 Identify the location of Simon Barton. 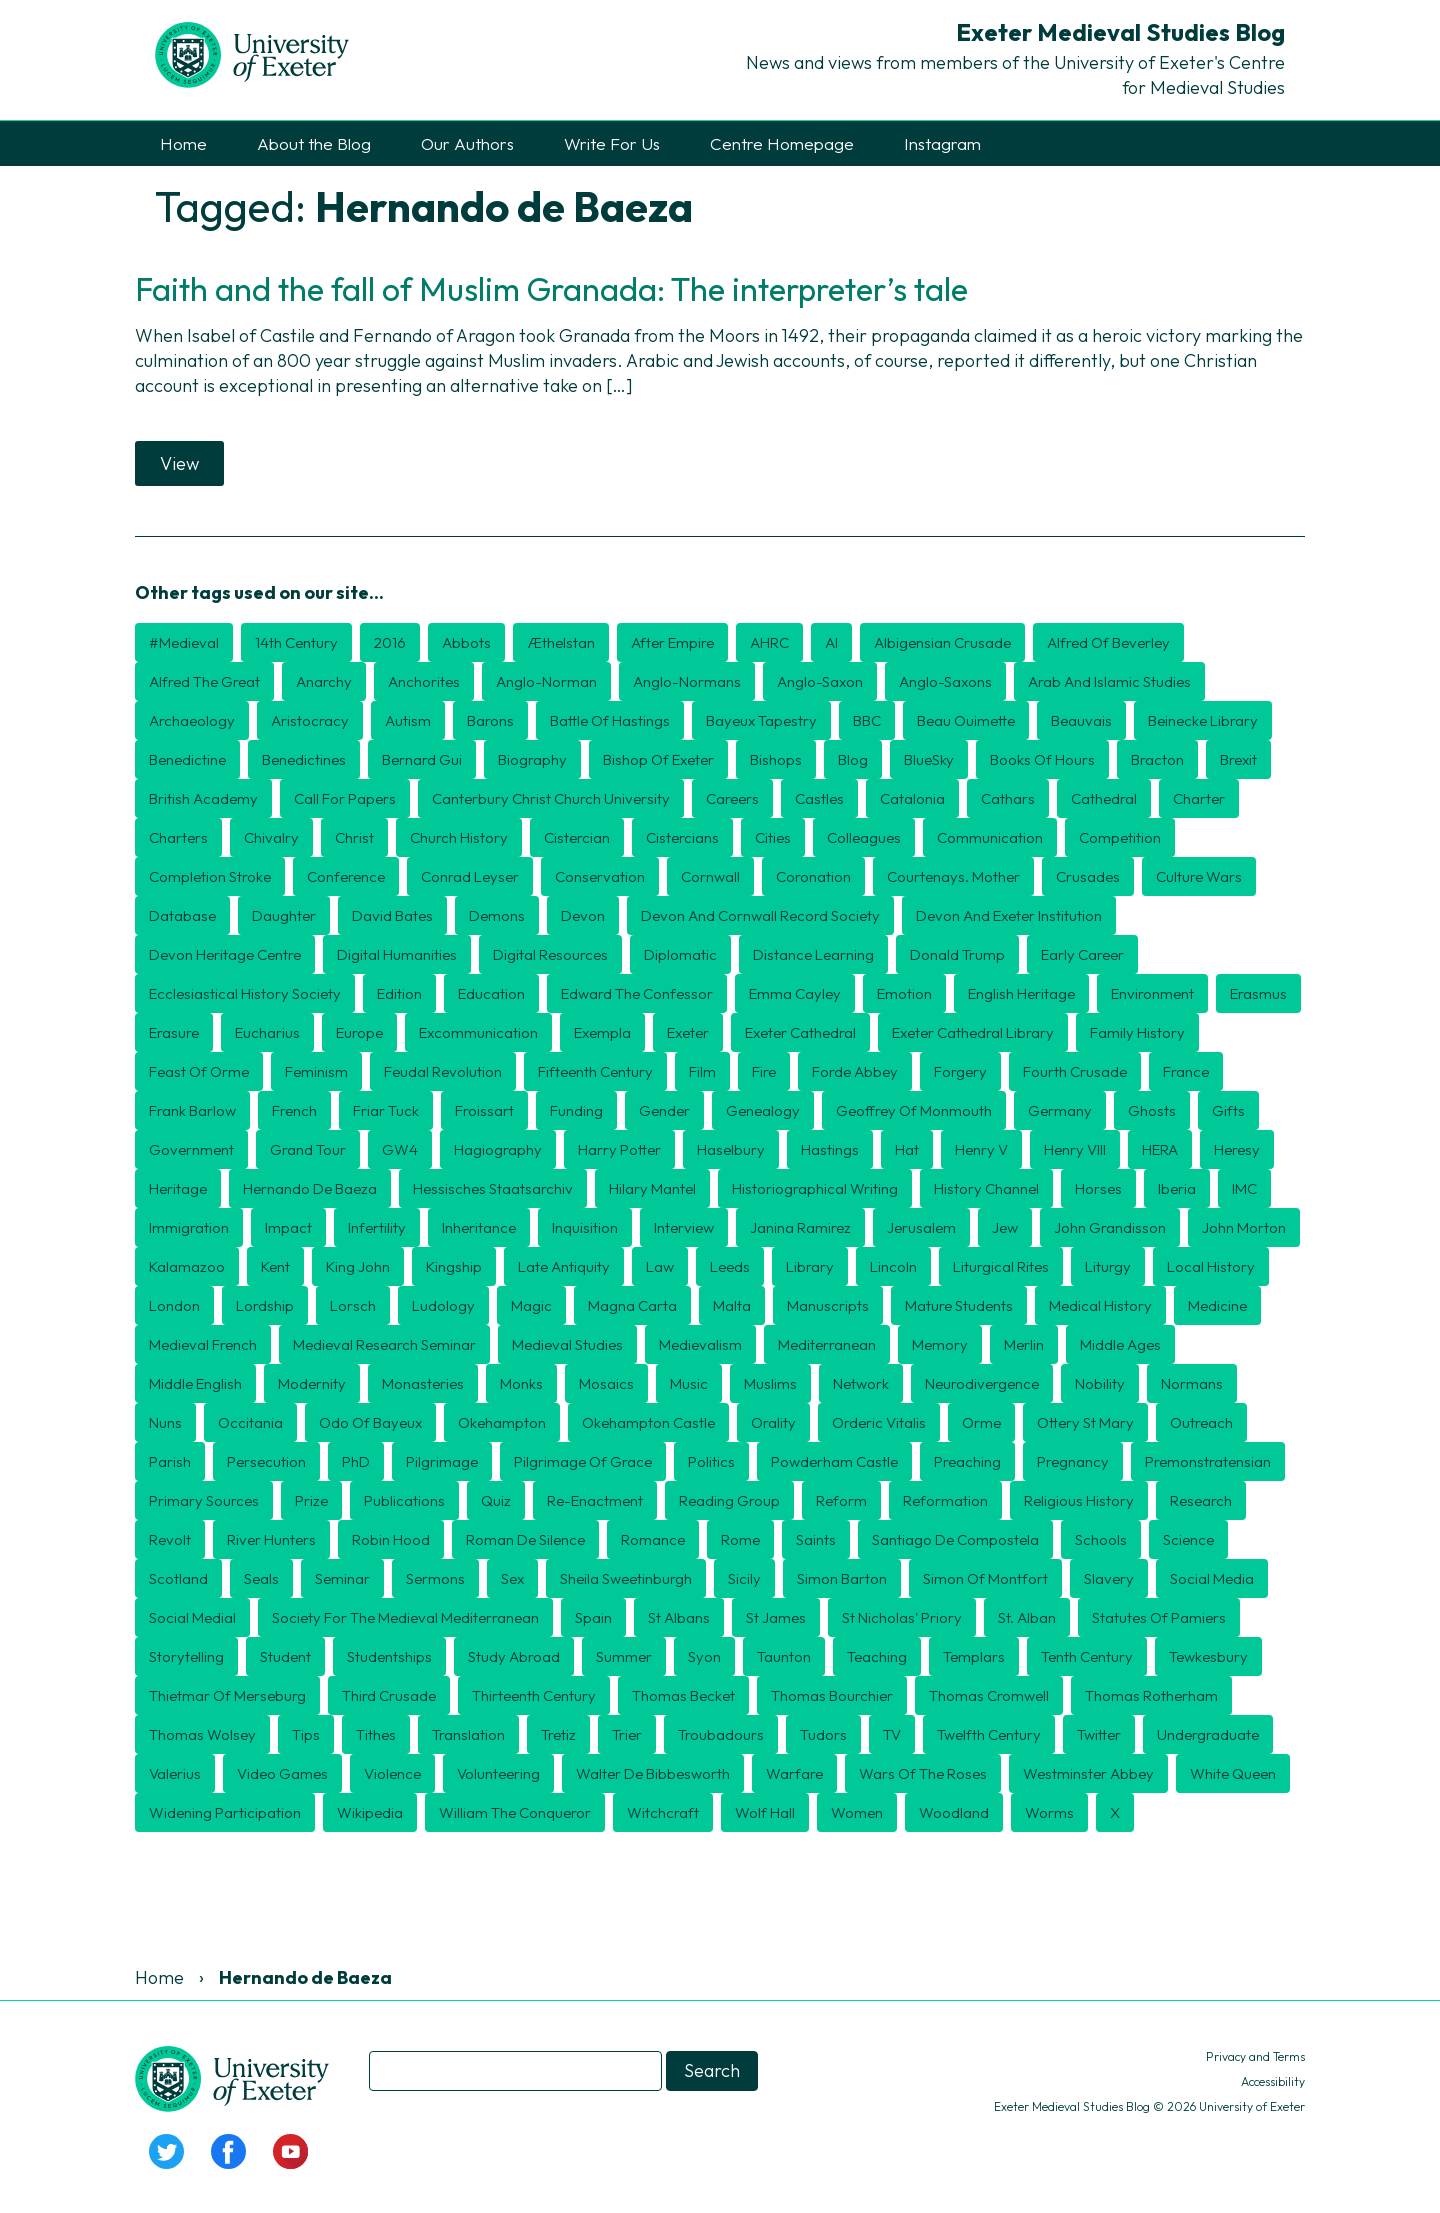
(842, 1578).